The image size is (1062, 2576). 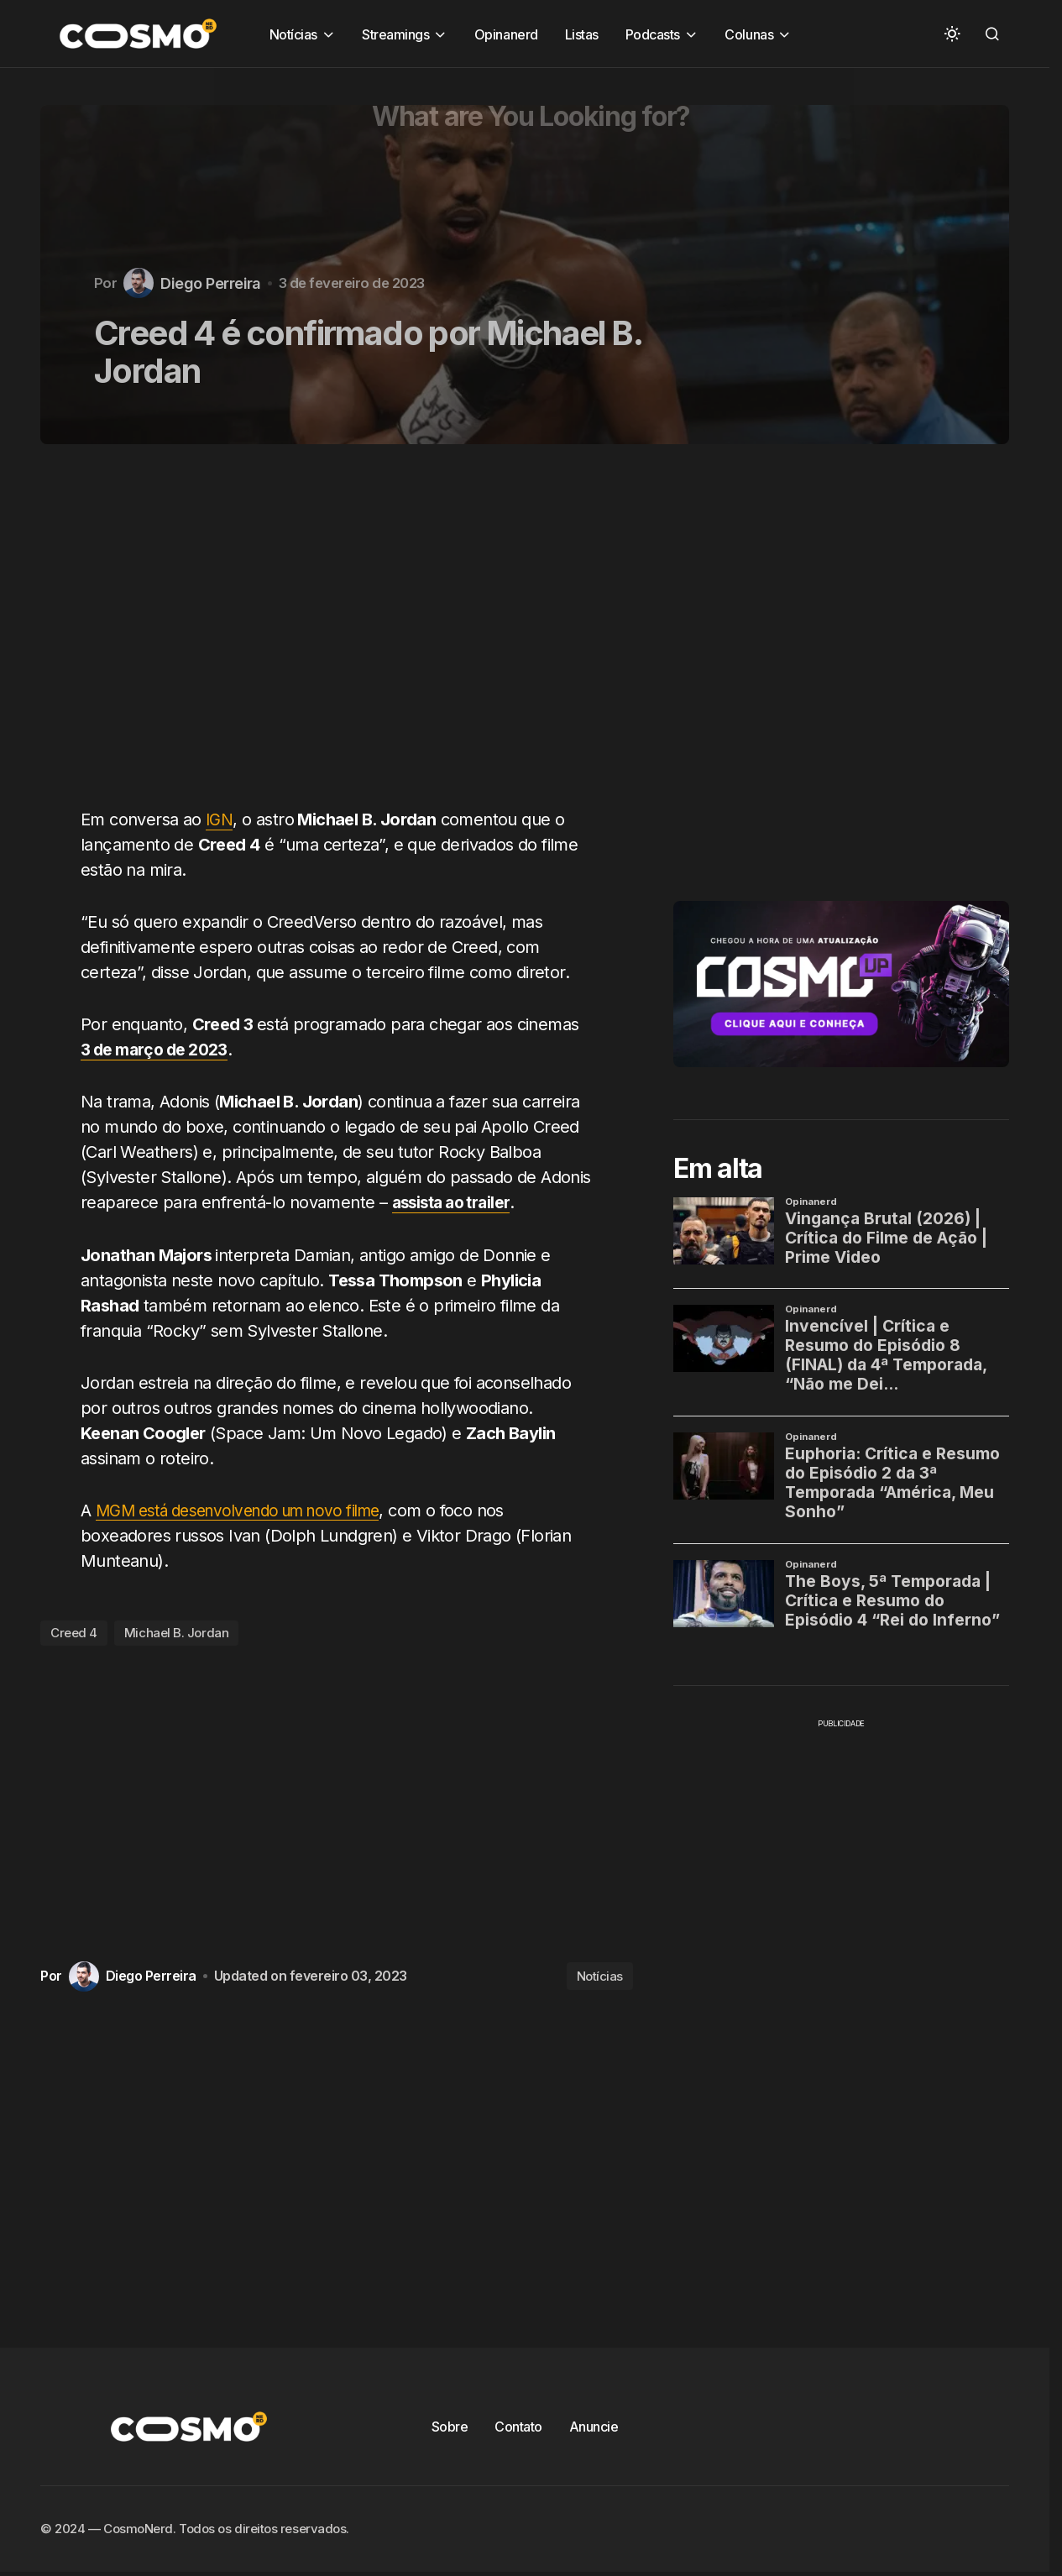 What do you see at coordinates (952, 33) in the screenshot?
I see `[button]` at bounding box center [952, 33].